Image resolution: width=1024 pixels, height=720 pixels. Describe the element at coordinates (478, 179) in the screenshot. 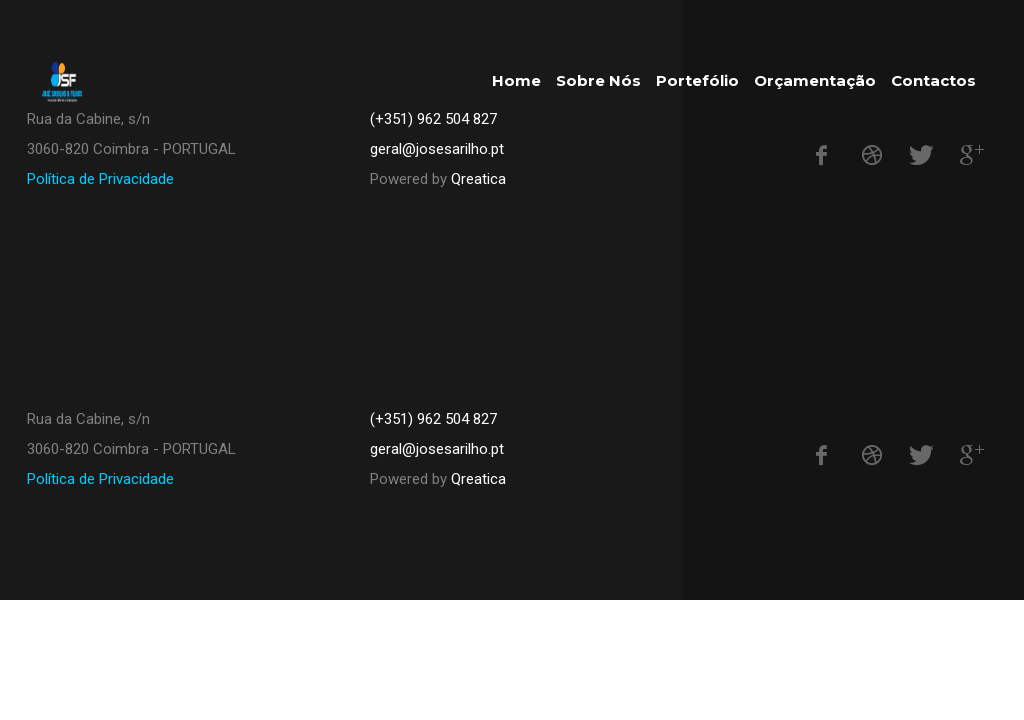

I see `Qreatica` at that location.